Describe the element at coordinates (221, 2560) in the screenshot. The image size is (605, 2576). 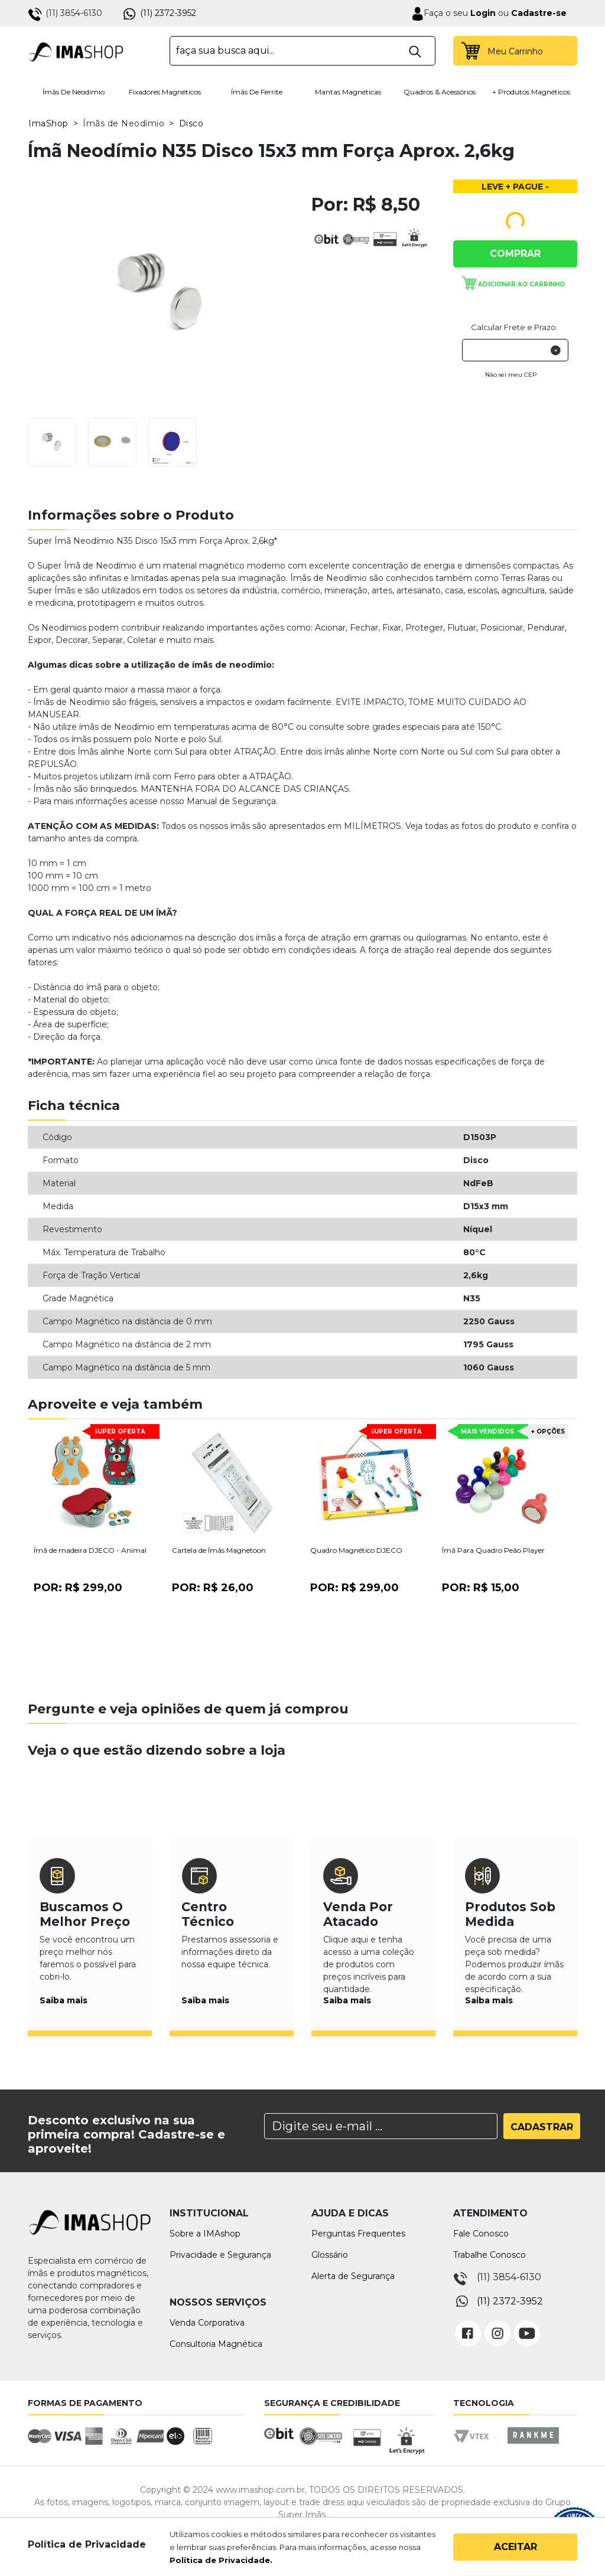
I see `Política de Privacidade.` at that location.